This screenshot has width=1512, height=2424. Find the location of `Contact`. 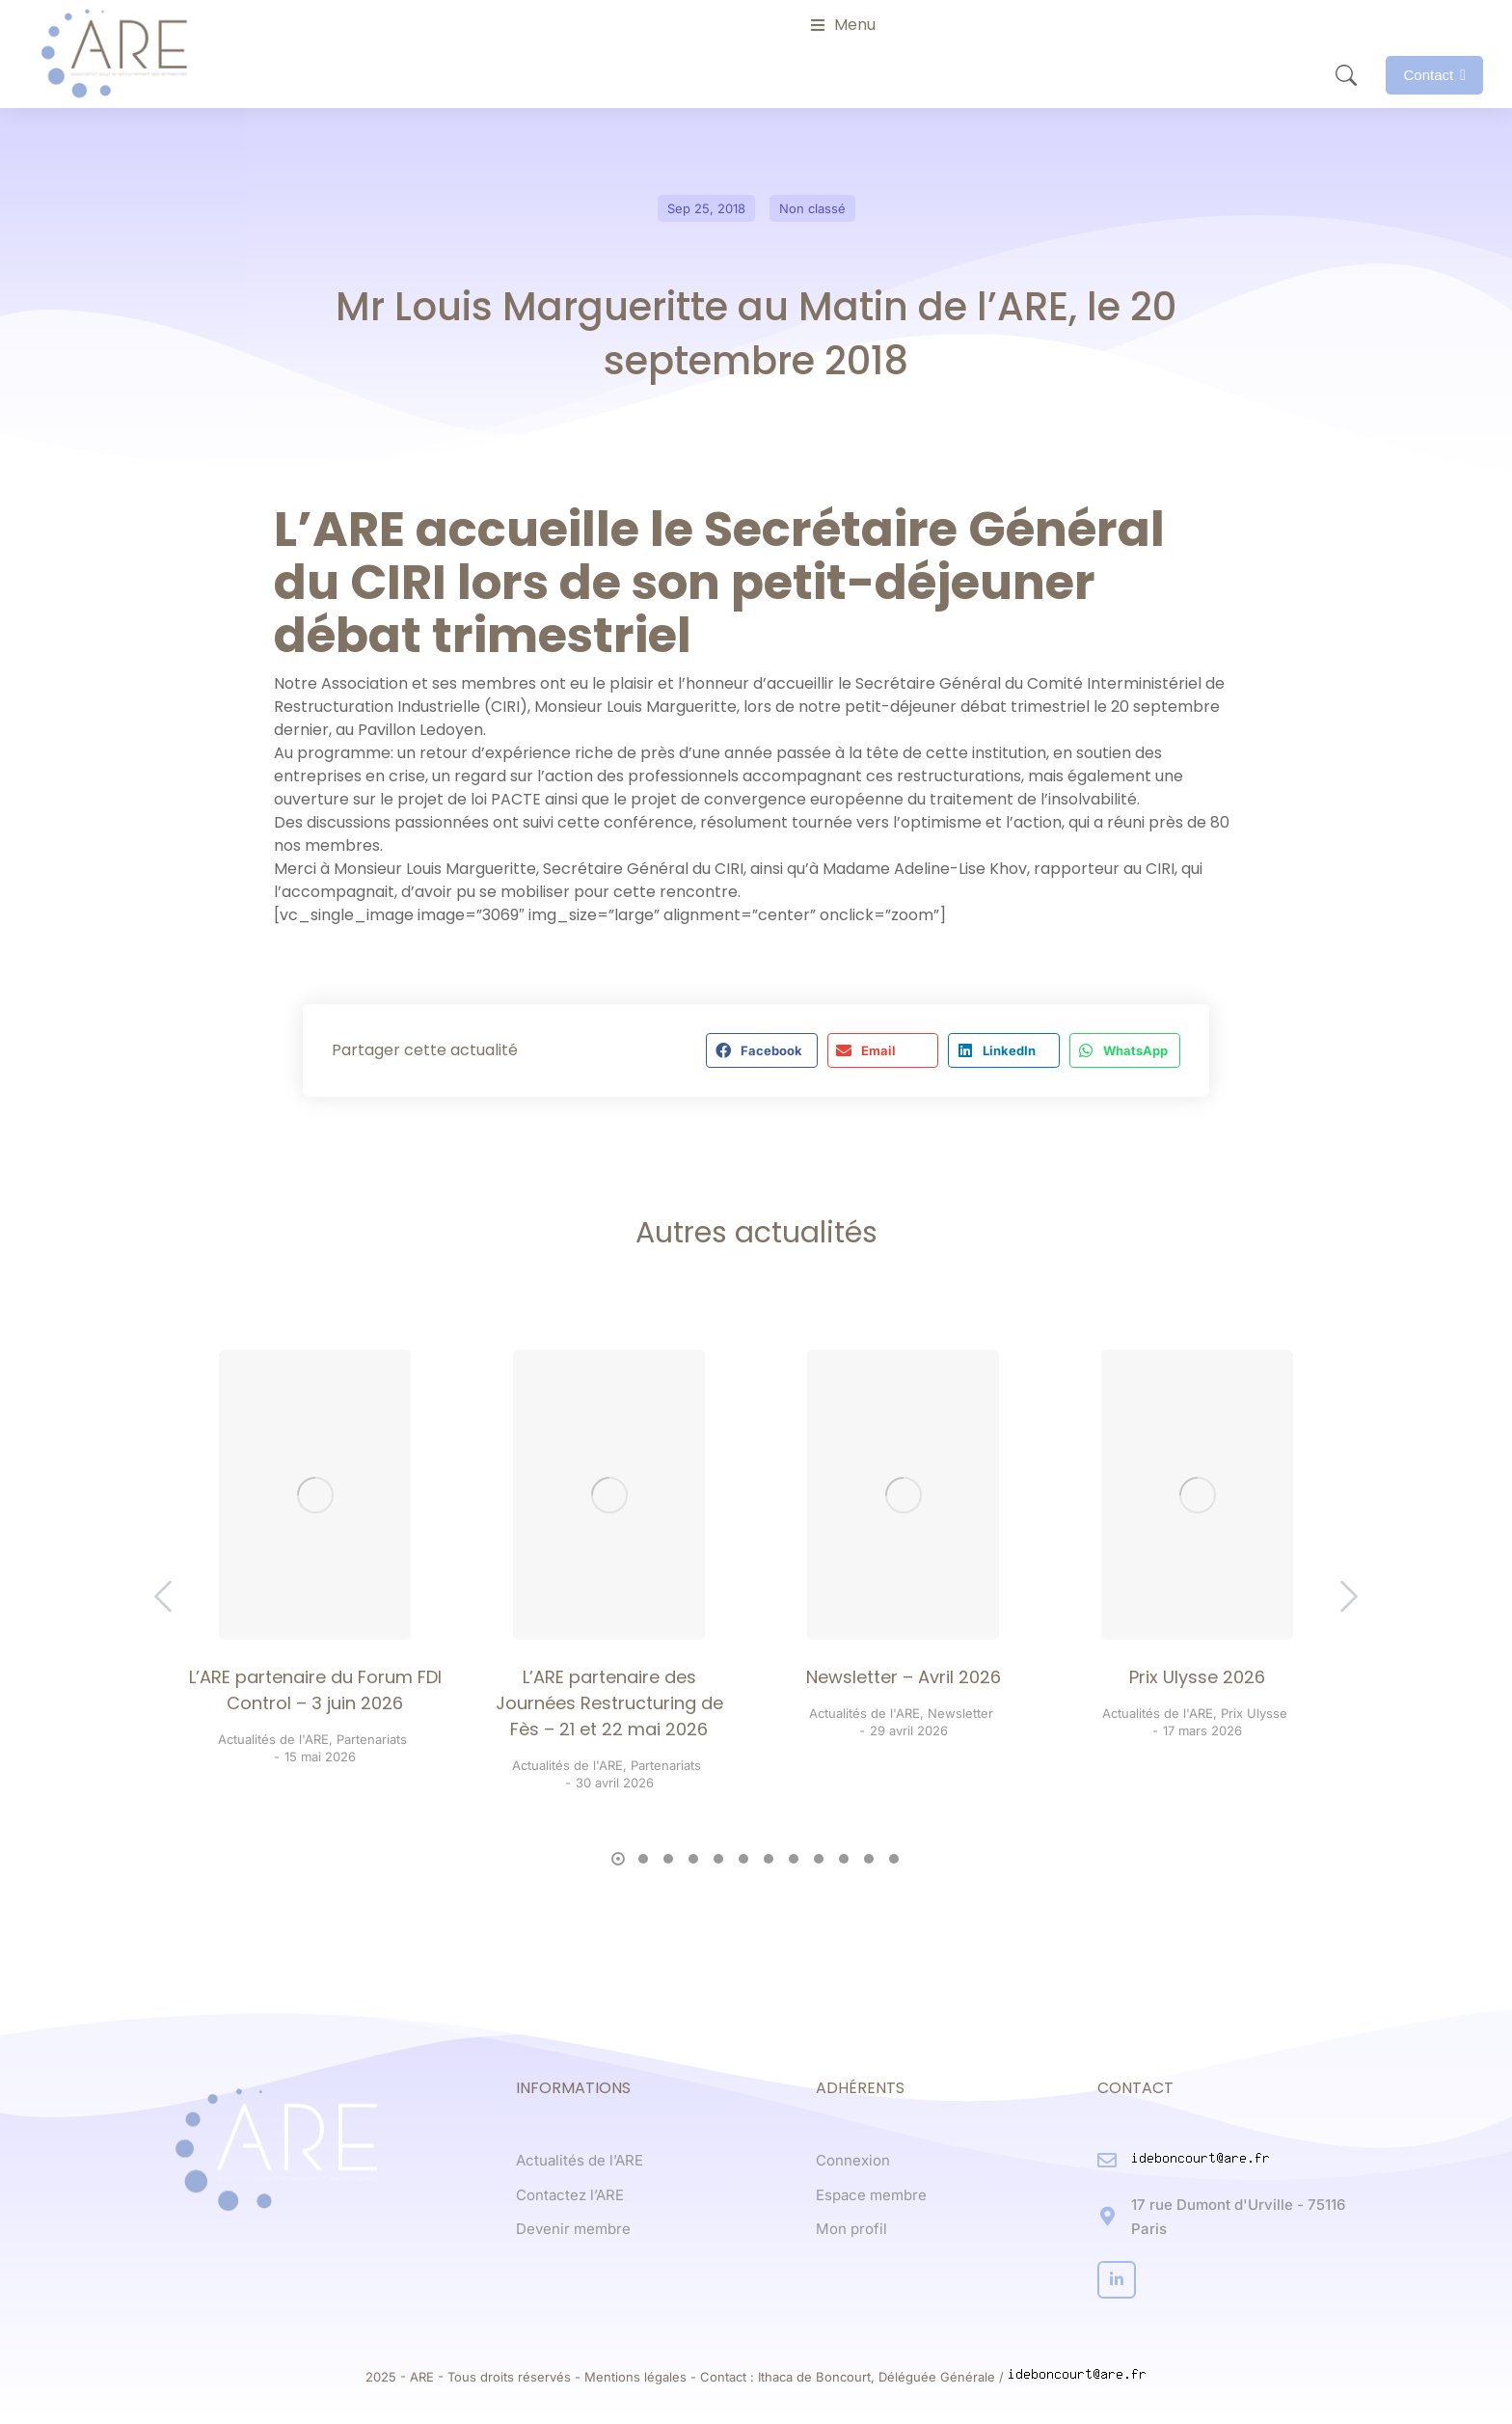

Contact is located at coordinates (1434, 75).